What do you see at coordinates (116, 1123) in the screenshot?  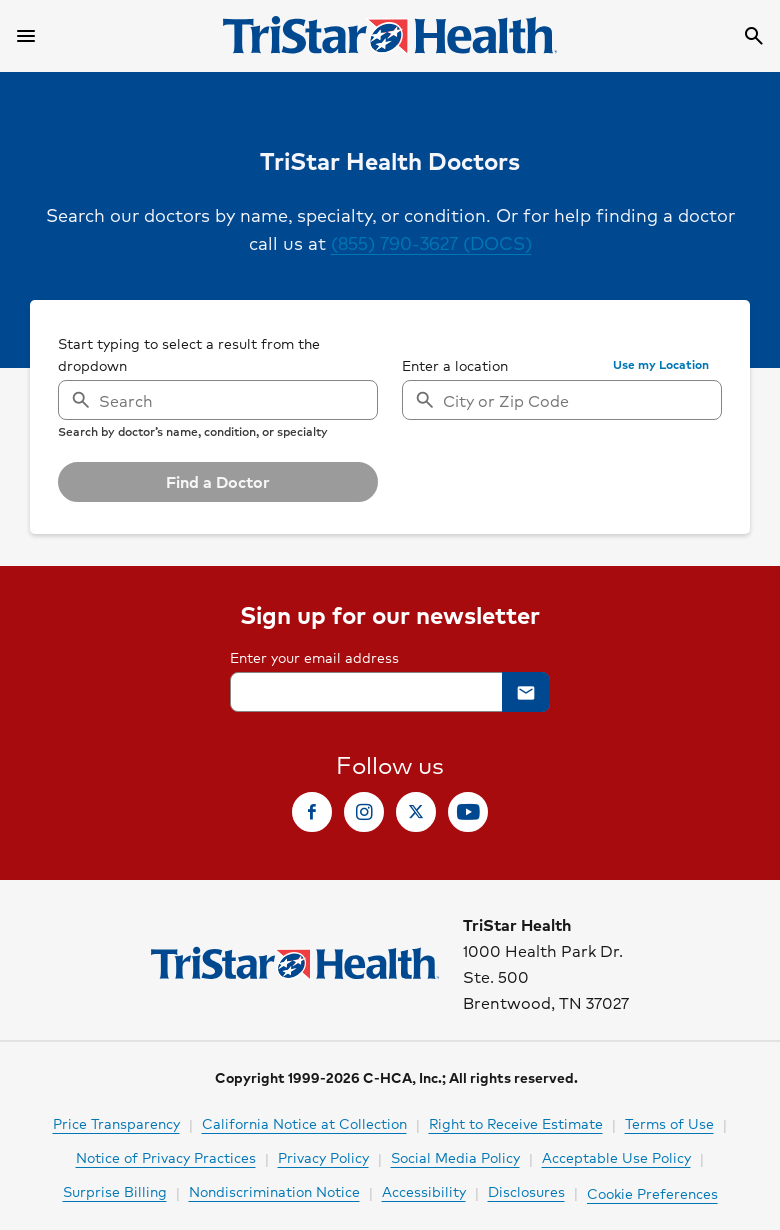 I see `Price Transparency` at bounding box center [116, 1123].